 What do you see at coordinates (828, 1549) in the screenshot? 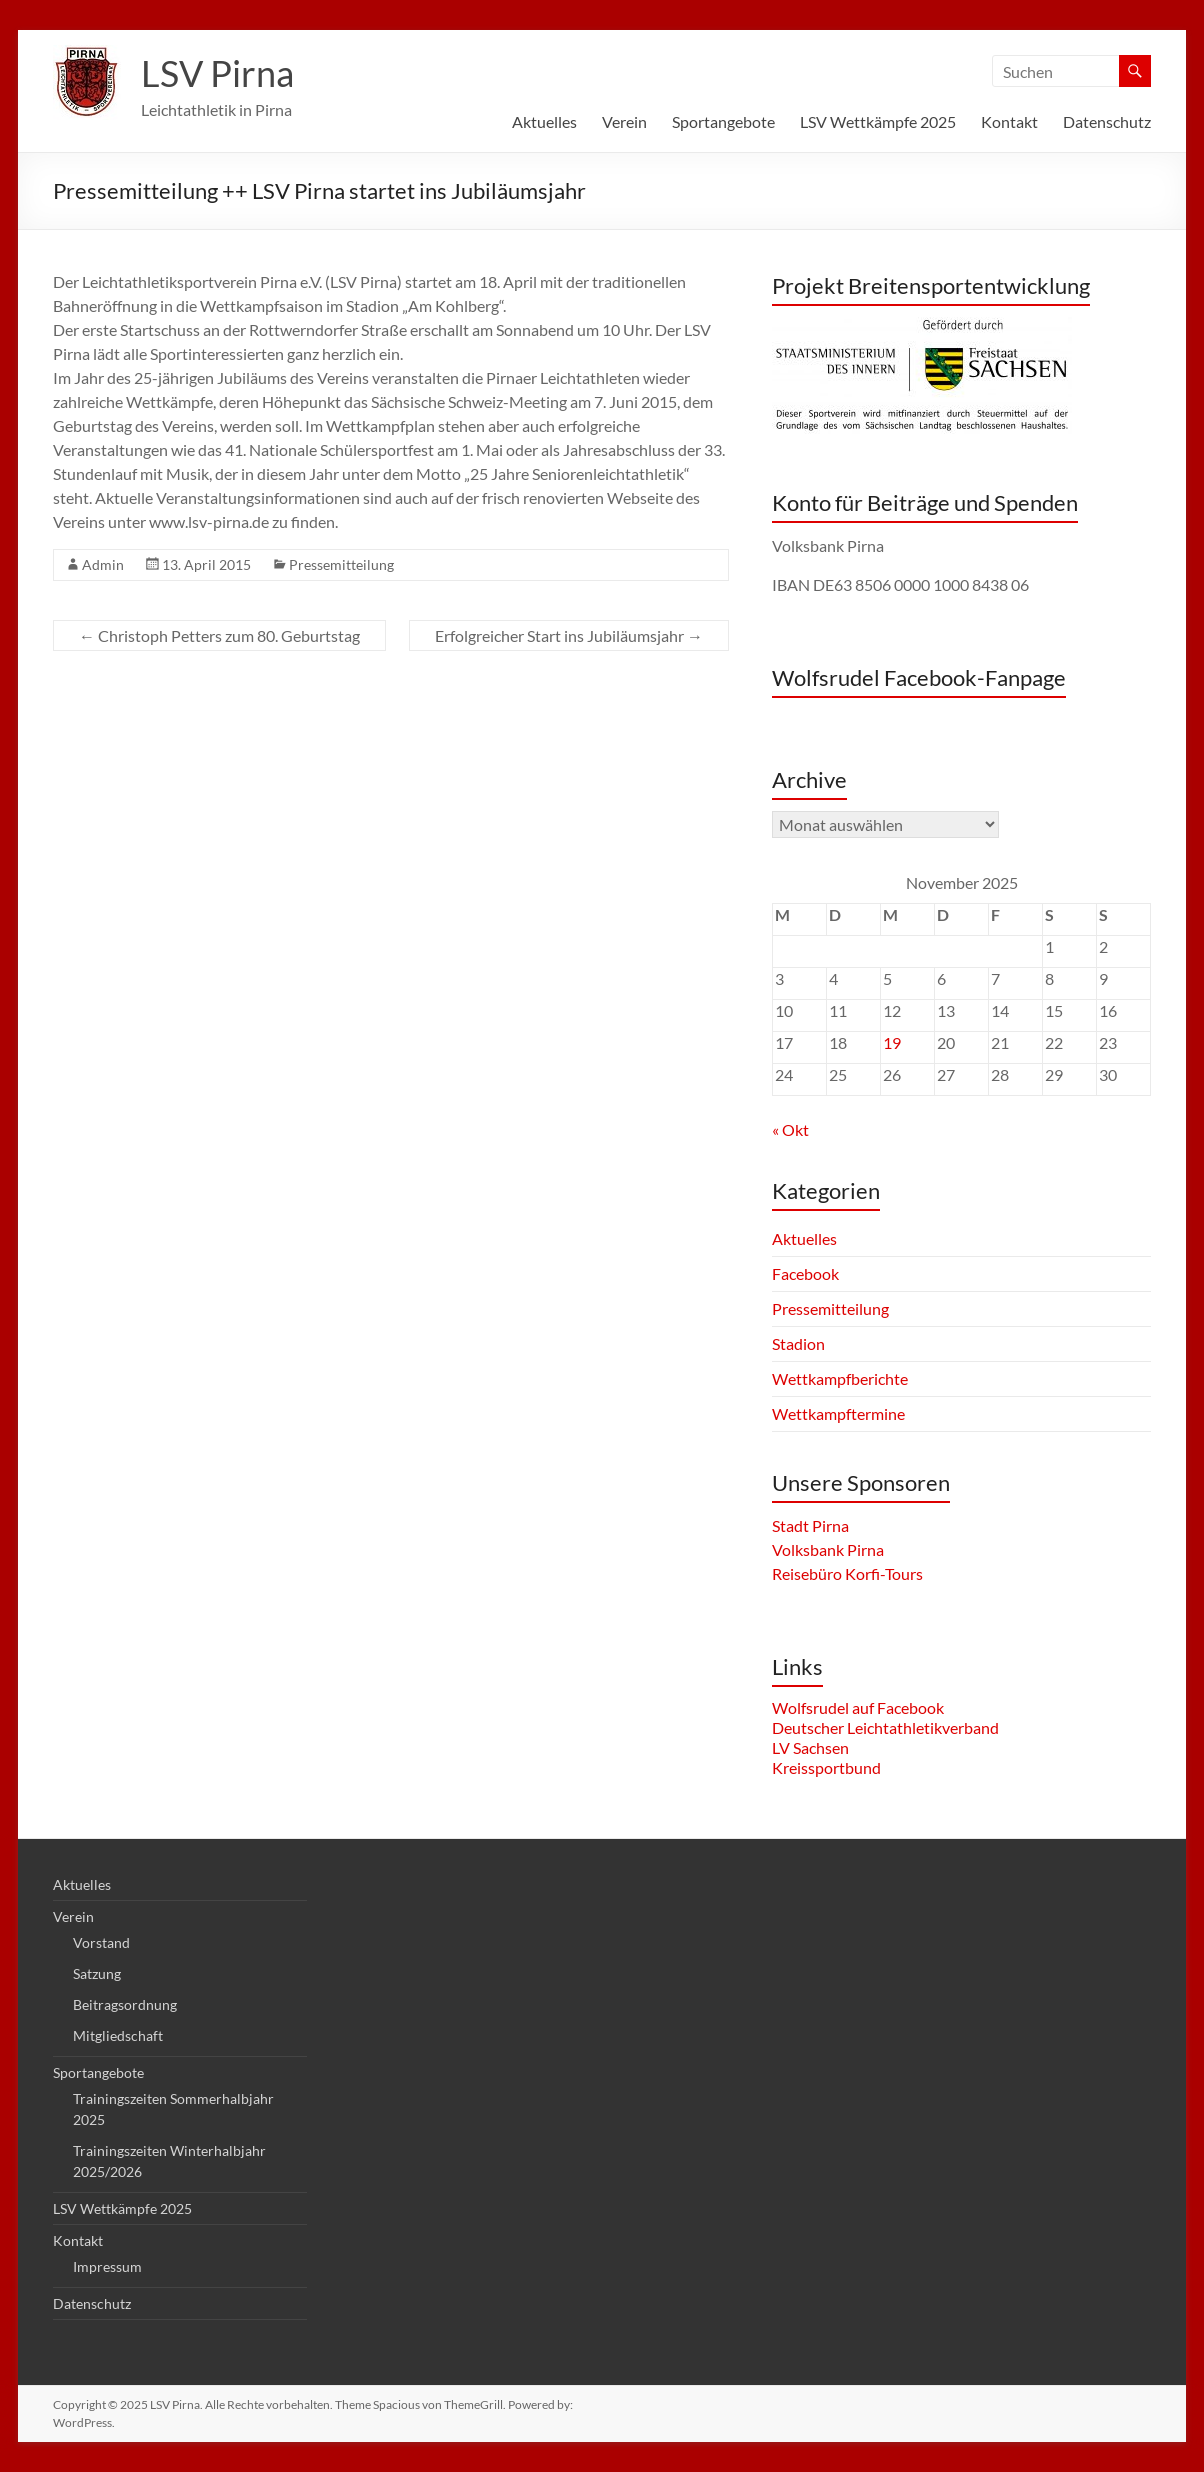
I see `Volksbank Pirna` at bounding box center [828, 1549].